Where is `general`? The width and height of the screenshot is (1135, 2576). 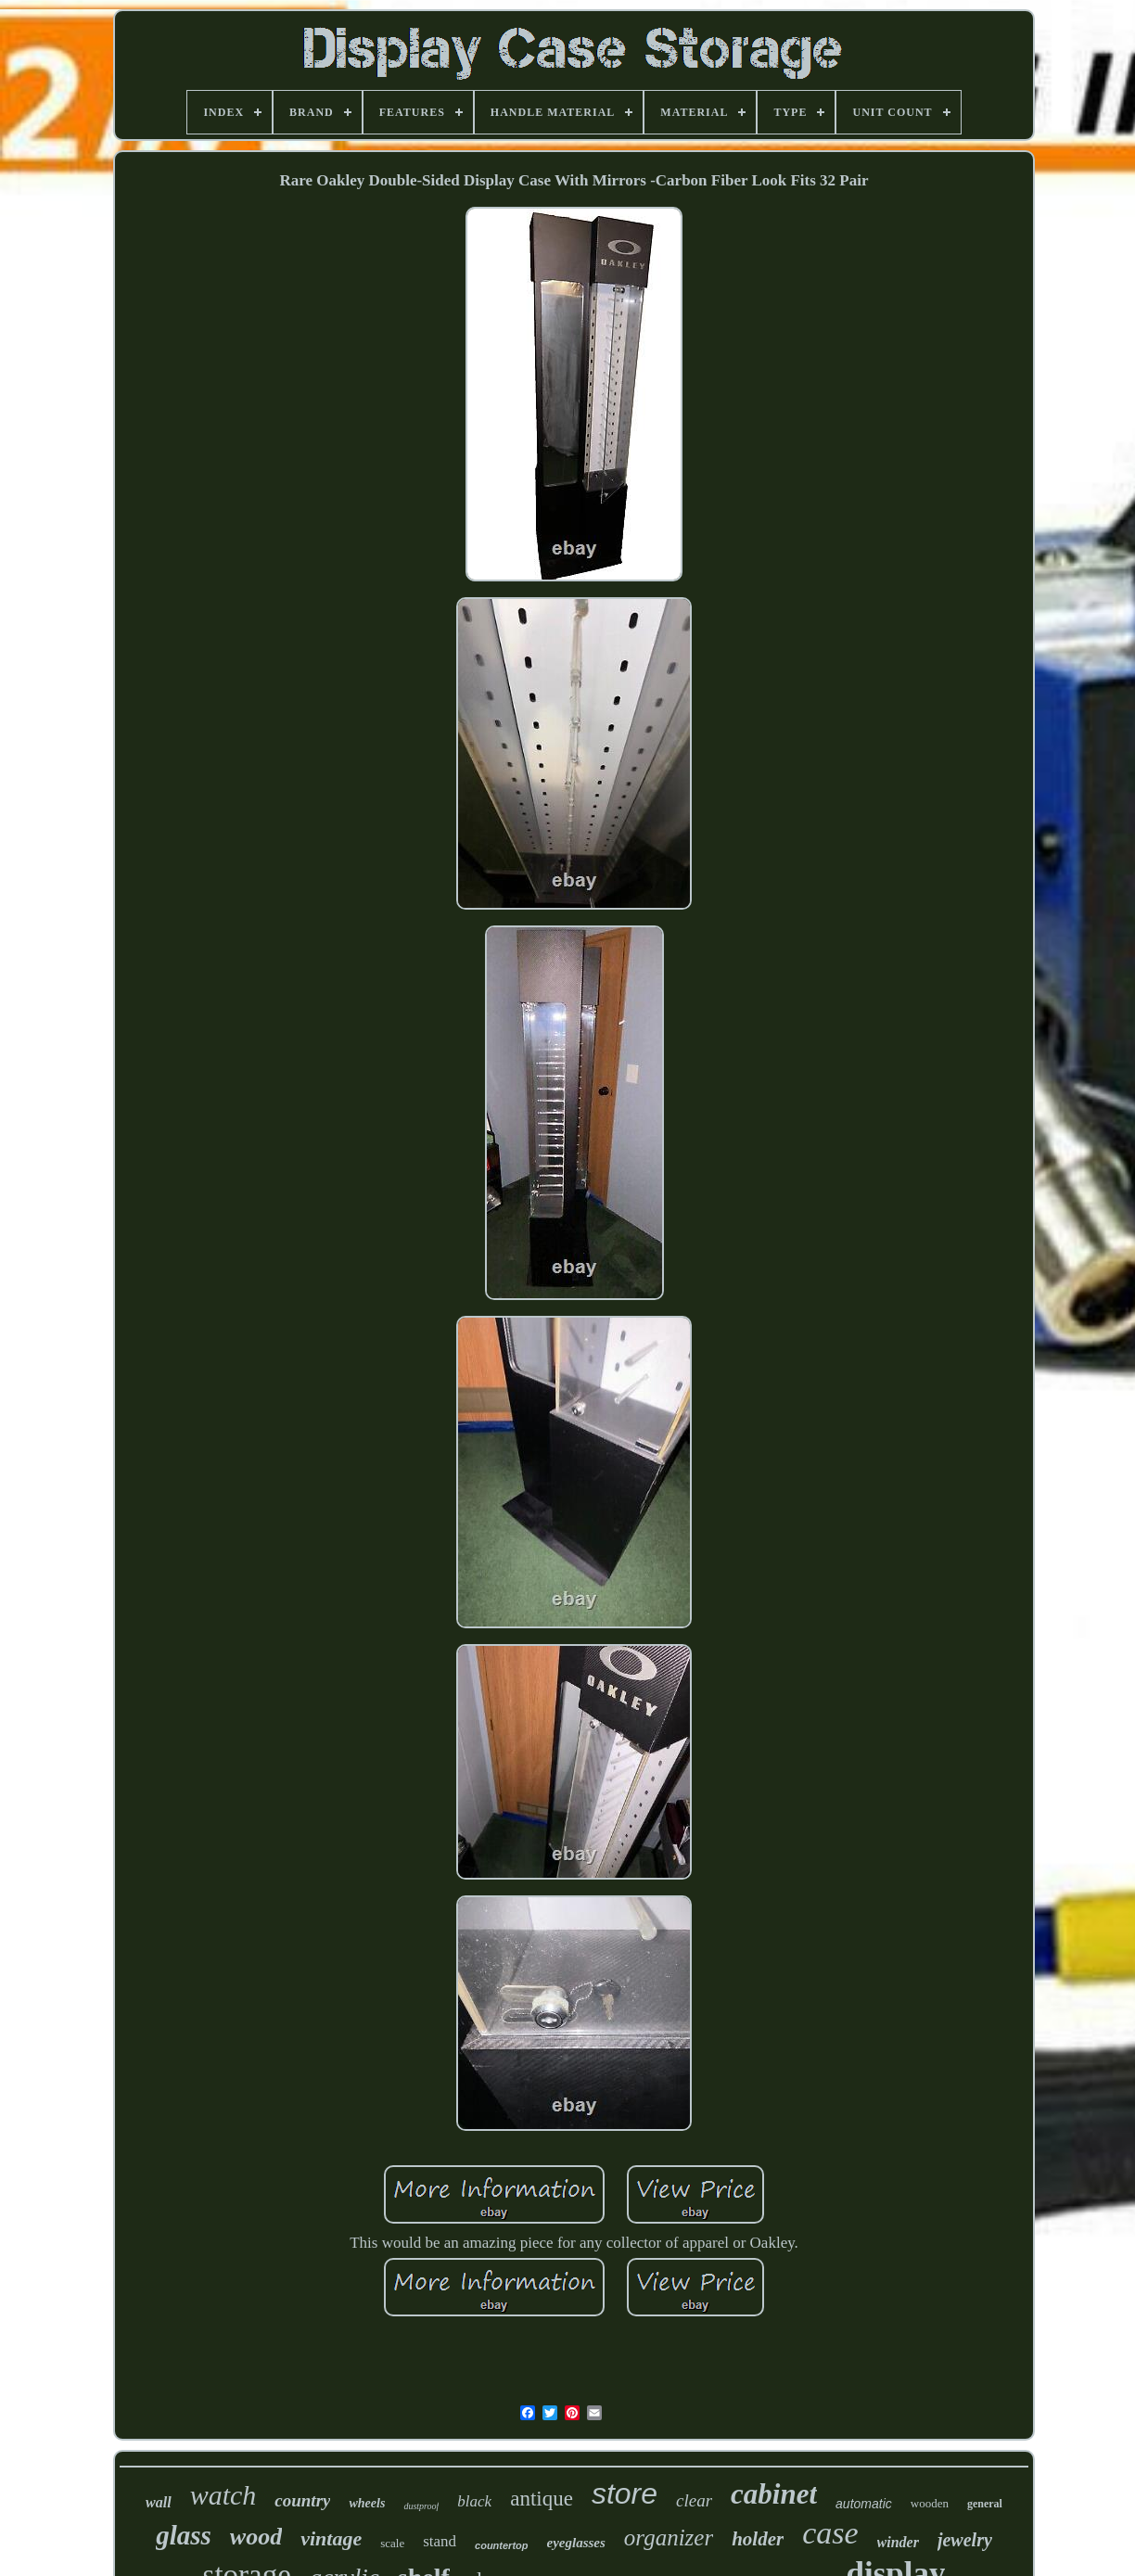 general is located at coordinates (984, 2503).